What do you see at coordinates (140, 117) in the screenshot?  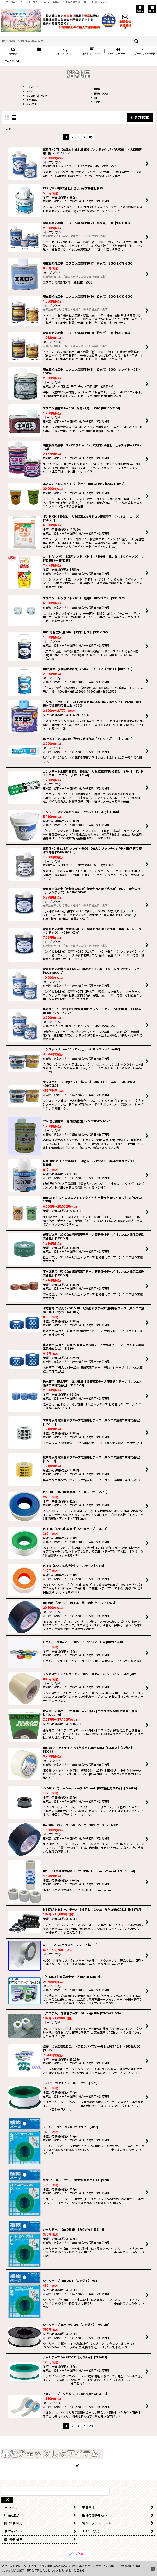 I see `表示順変更 [button]` at bounding box center [140, 117].